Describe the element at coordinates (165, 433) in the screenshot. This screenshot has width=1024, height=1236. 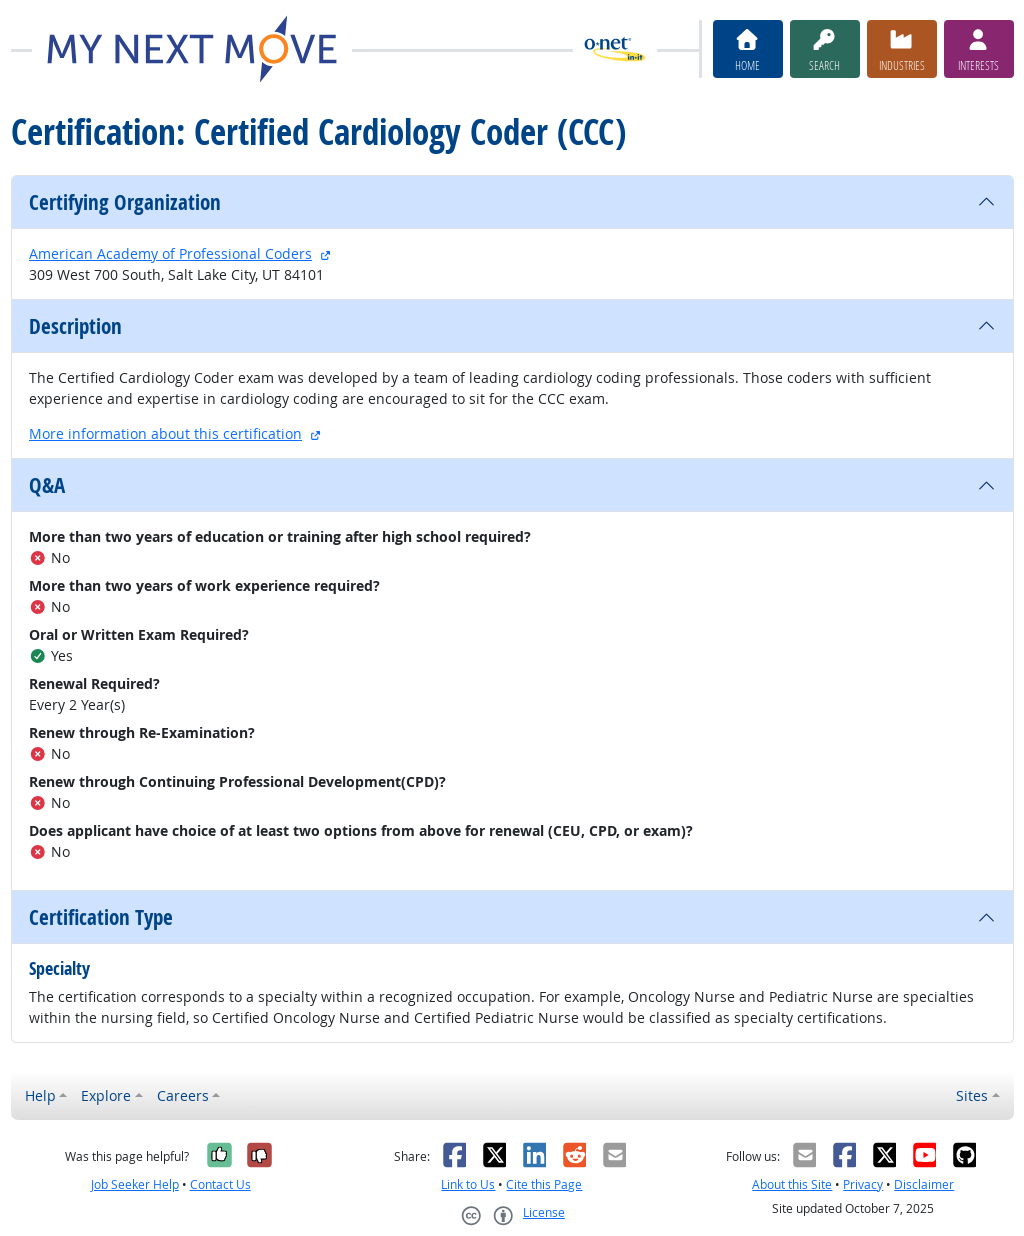
I see `More information about this certification` at that location.